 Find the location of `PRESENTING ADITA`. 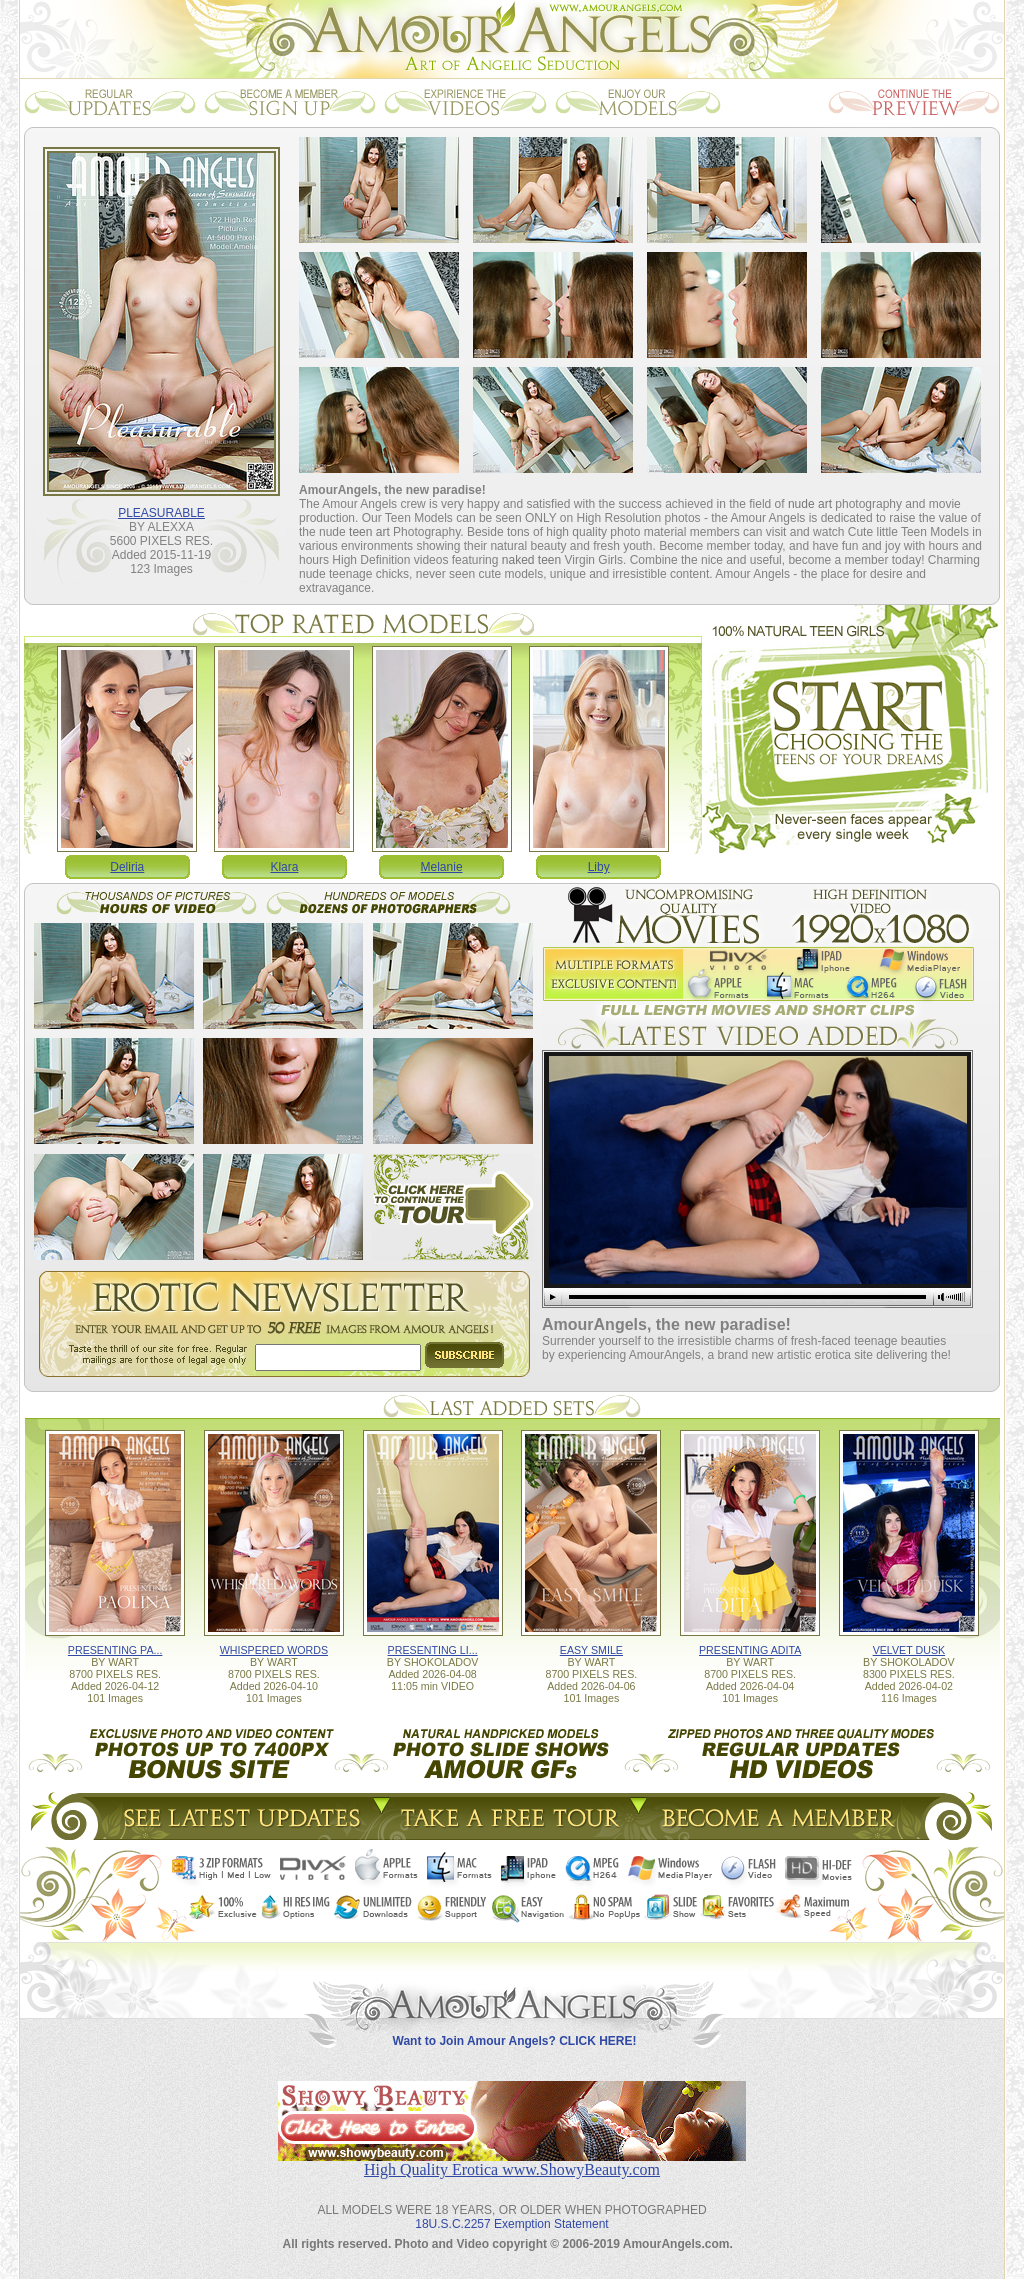

PRESENTING ADITA is located at coordinates (750, 1650).